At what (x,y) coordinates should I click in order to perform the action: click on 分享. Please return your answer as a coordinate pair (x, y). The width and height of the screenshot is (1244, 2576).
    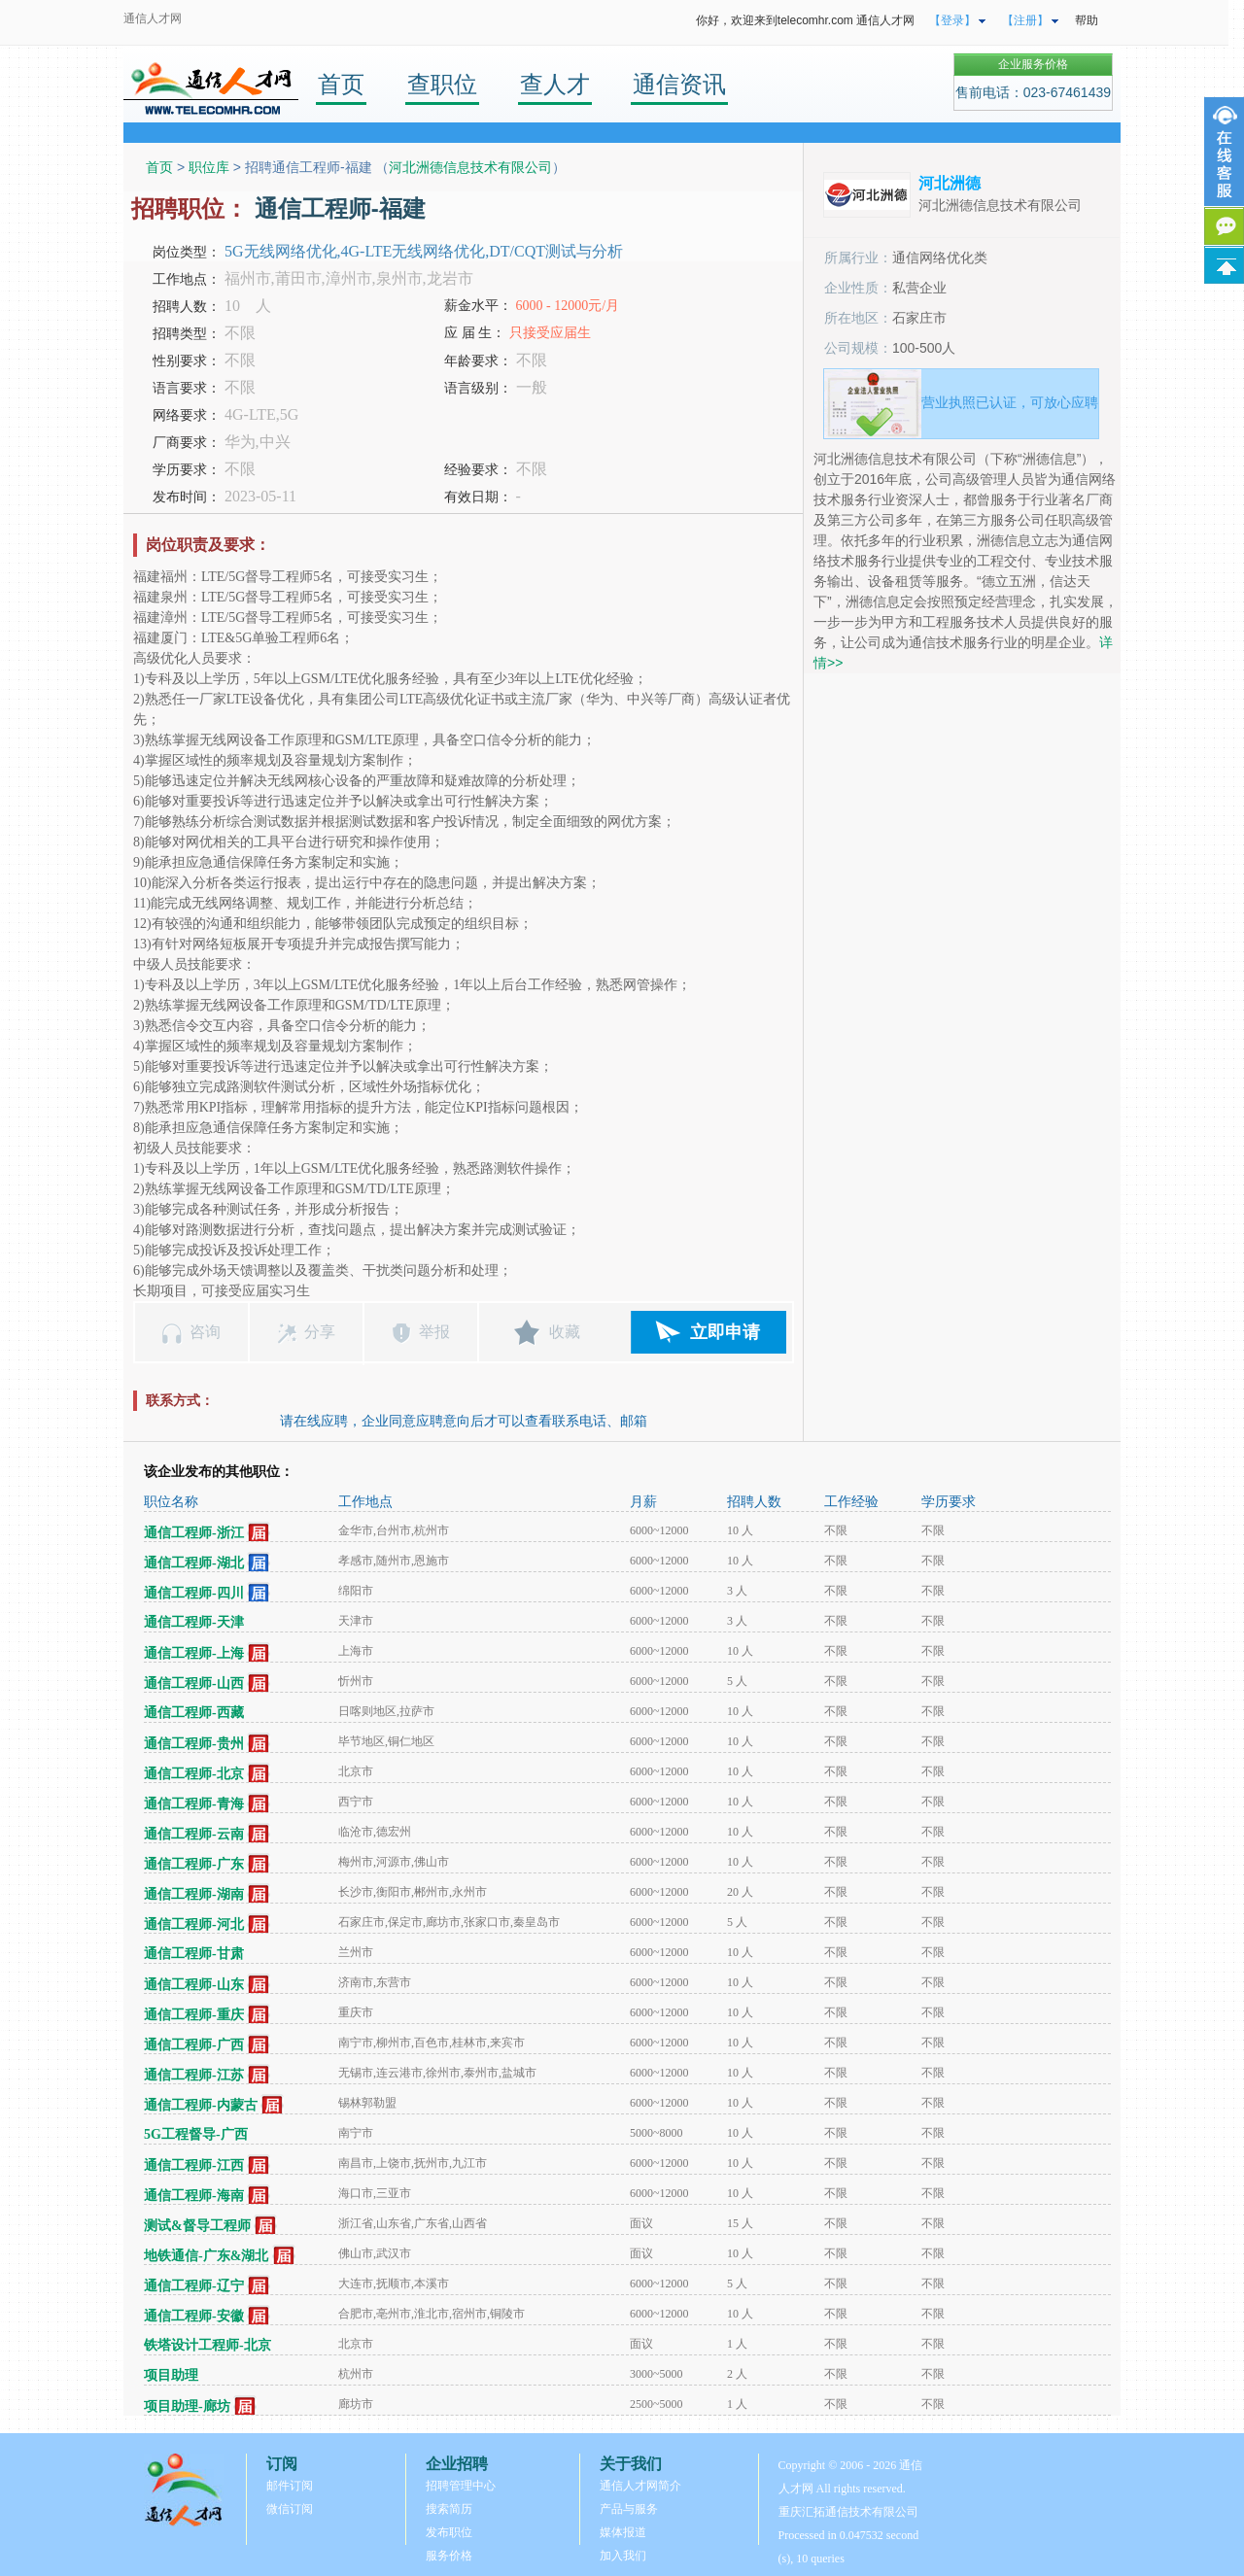
    Looking at the image, I should click on (319, 1331).